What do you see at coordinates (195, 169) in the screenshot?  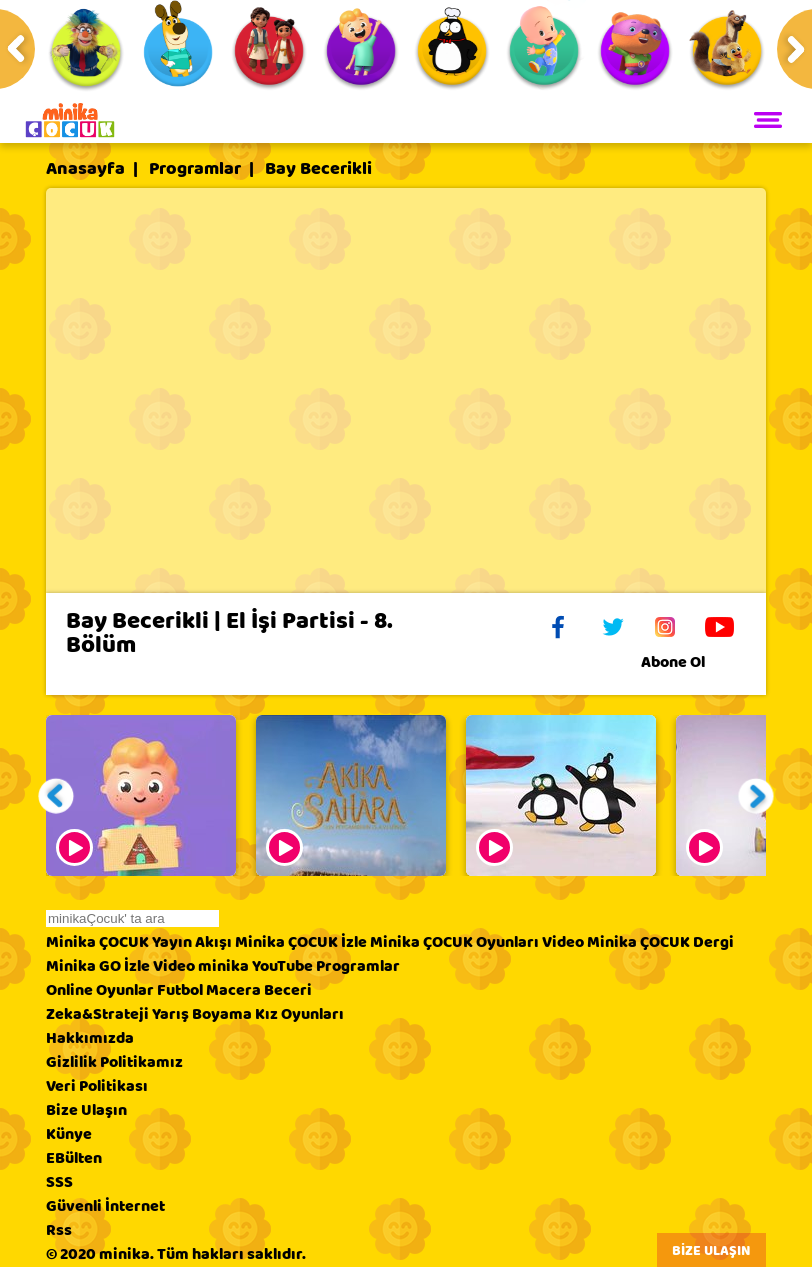 I see `Programlar` at bounding box center [195, 169].